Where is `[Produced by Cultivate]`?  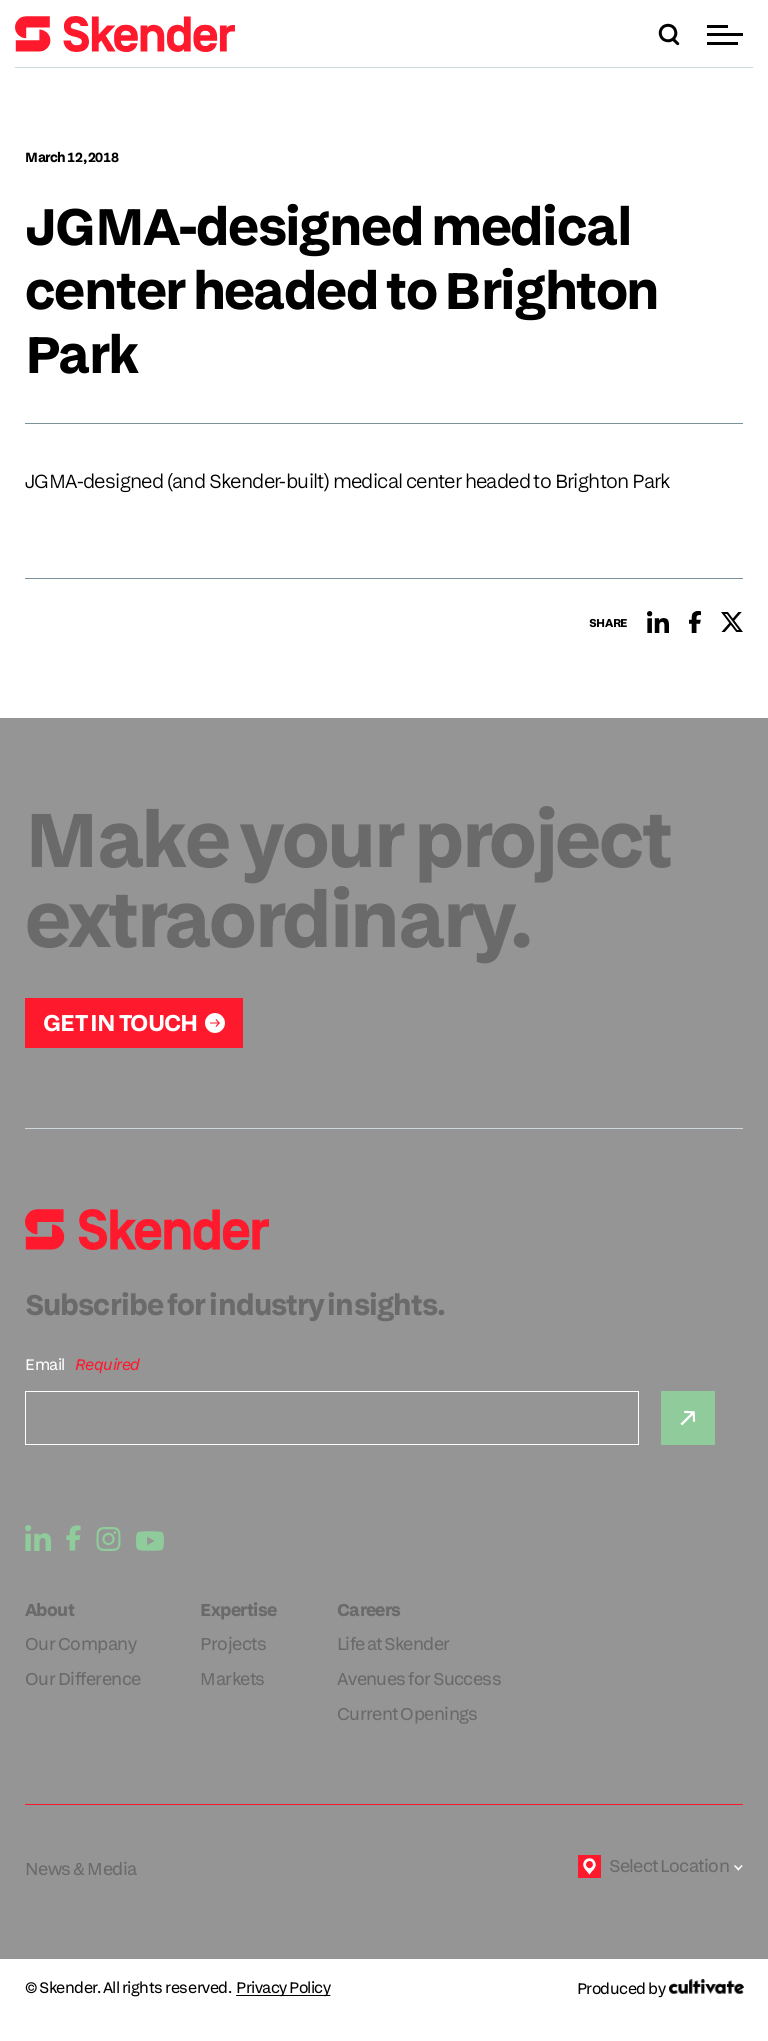
[Produced by Cultivate] is located at coordinates (660, 1988).